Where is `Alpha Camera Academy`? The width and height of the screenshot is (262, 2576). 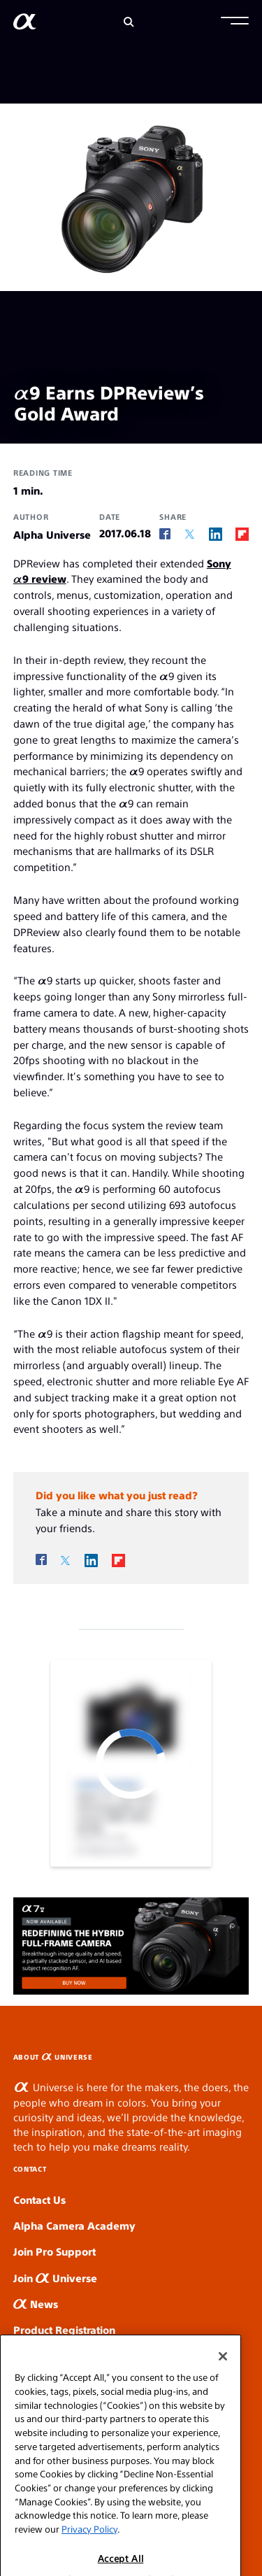 Alpha Camera Academy is located at coordinates (74, 2225).